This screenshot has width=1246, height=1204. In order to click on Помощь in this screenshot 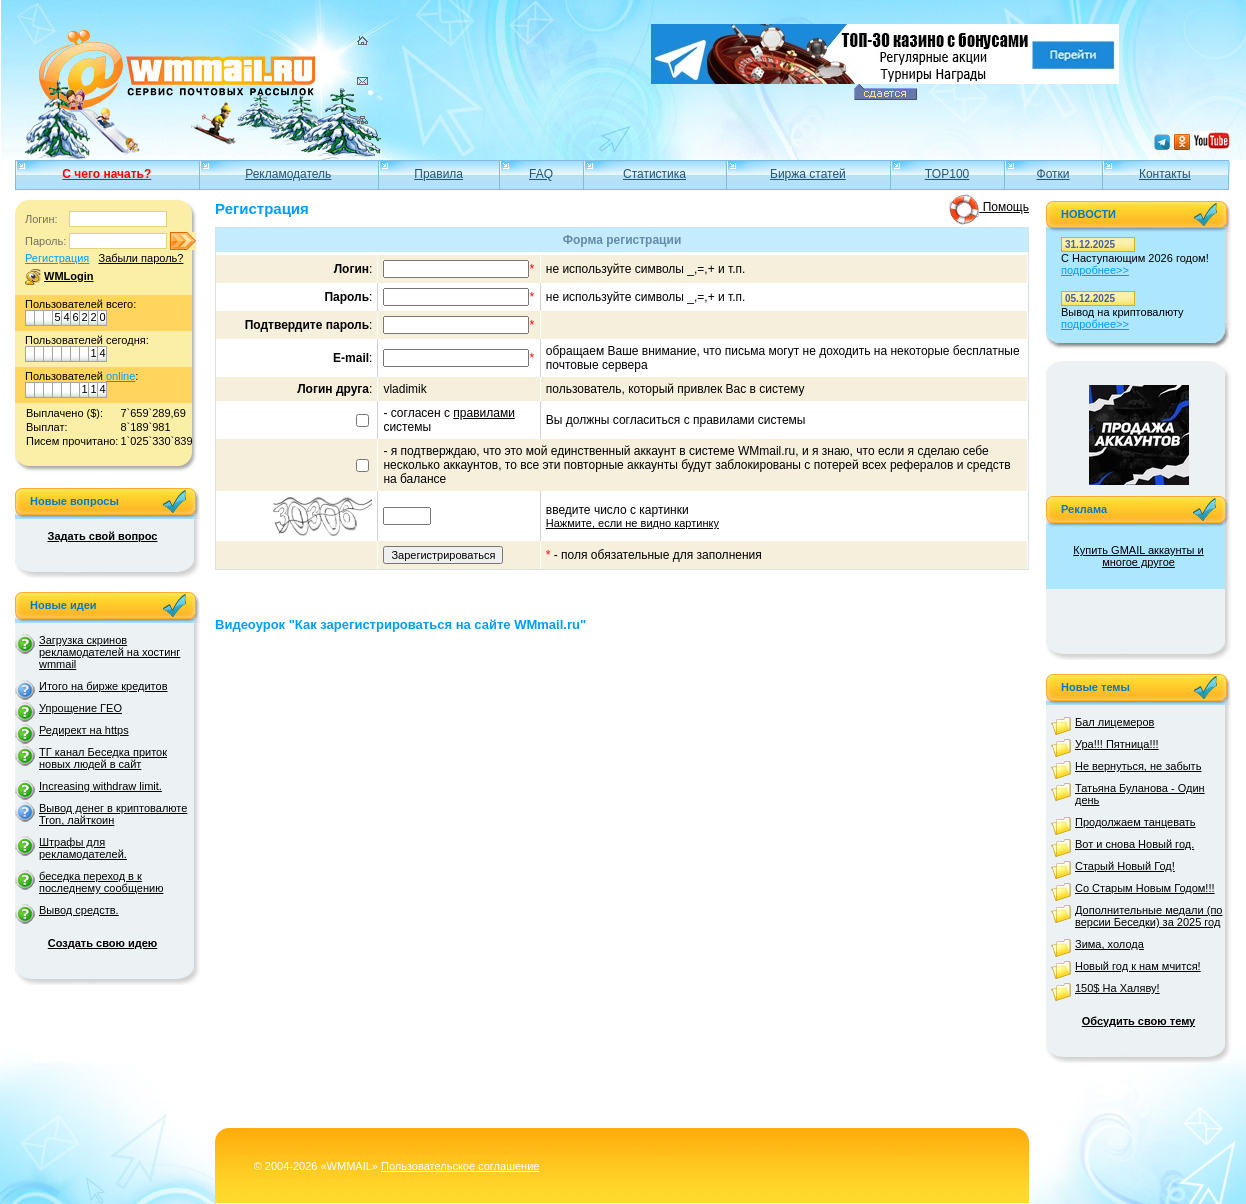, I will do `click(989, 207)`.